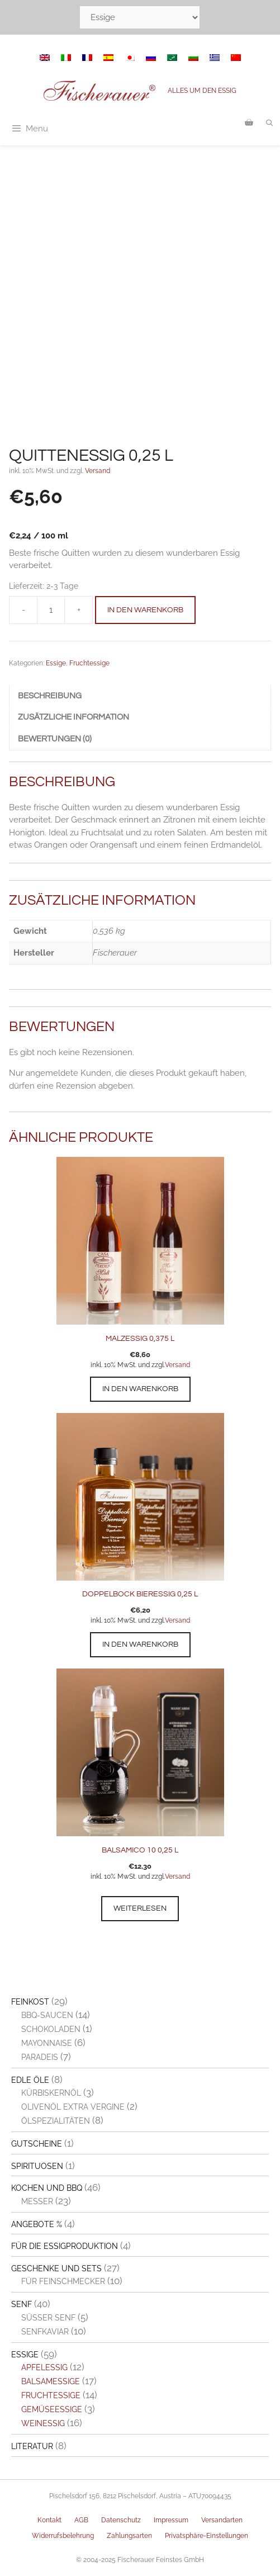  Describe the element at coordinates (30, 2080) in the screenshot. I see `Edle Öle` at that location.